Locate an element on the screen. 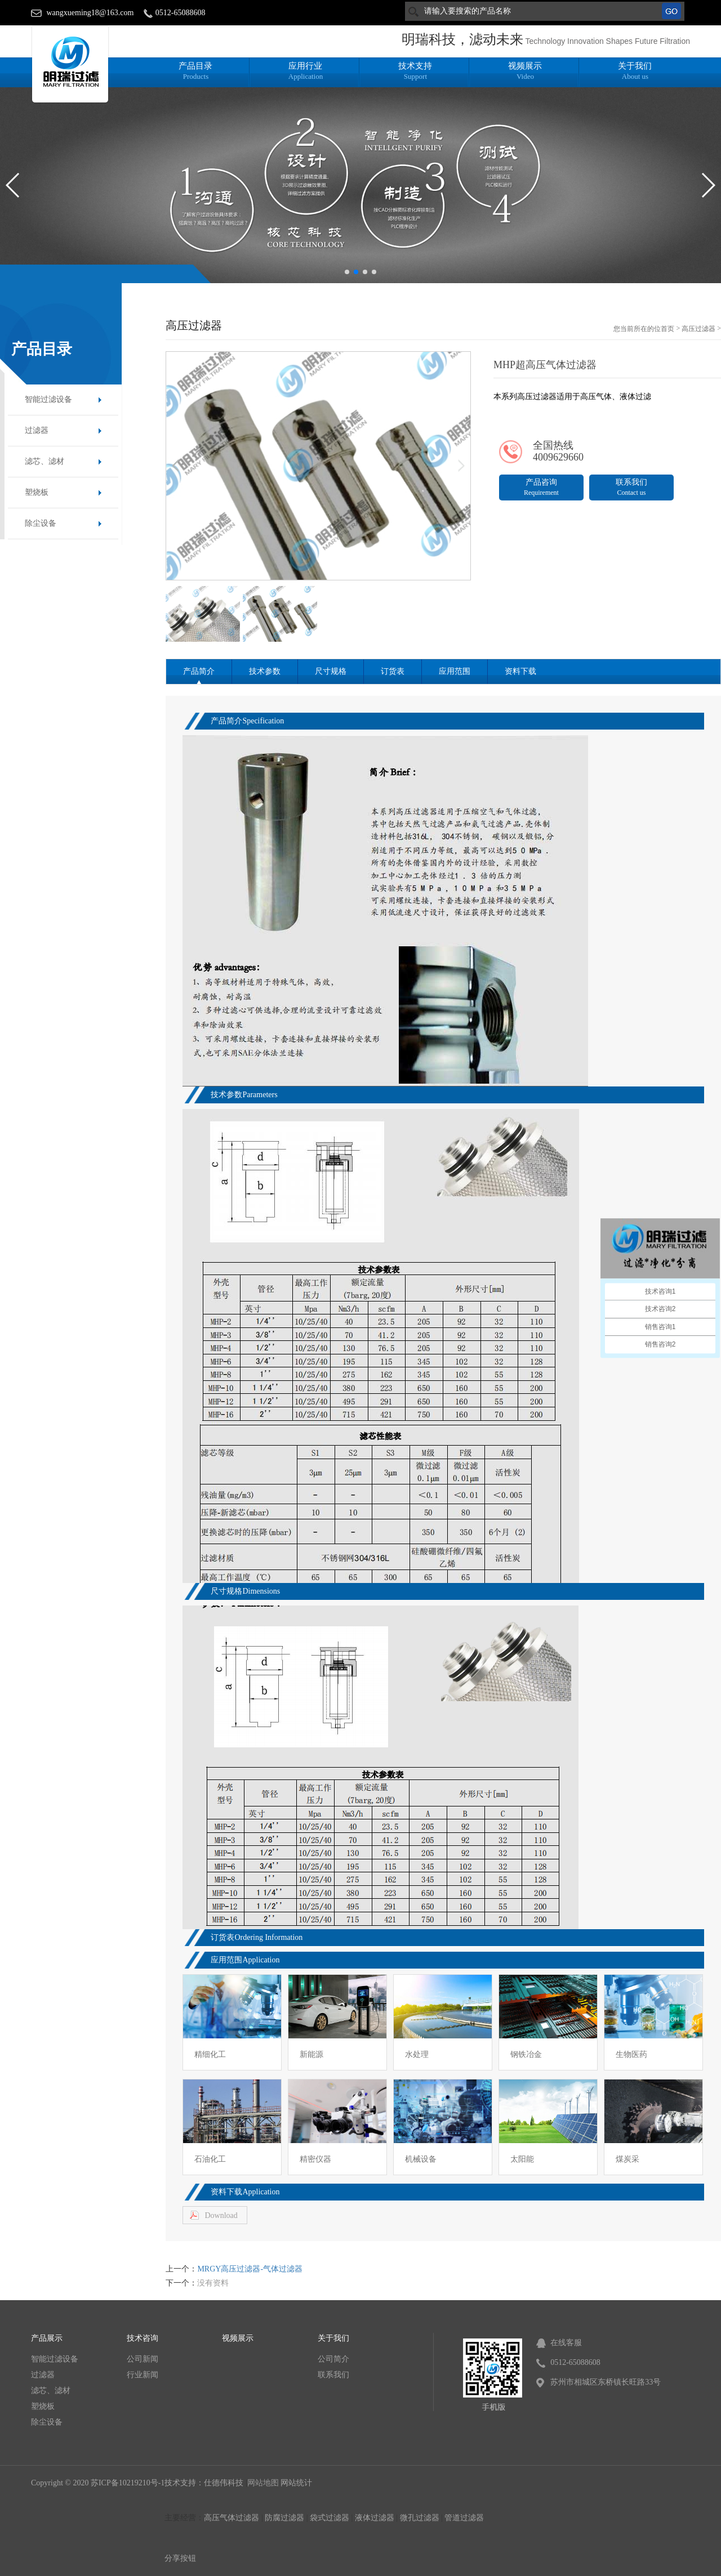 The width and height of the screenshot is (721, 2576). 液体过滤器 is located at coordinates (374, 2518).